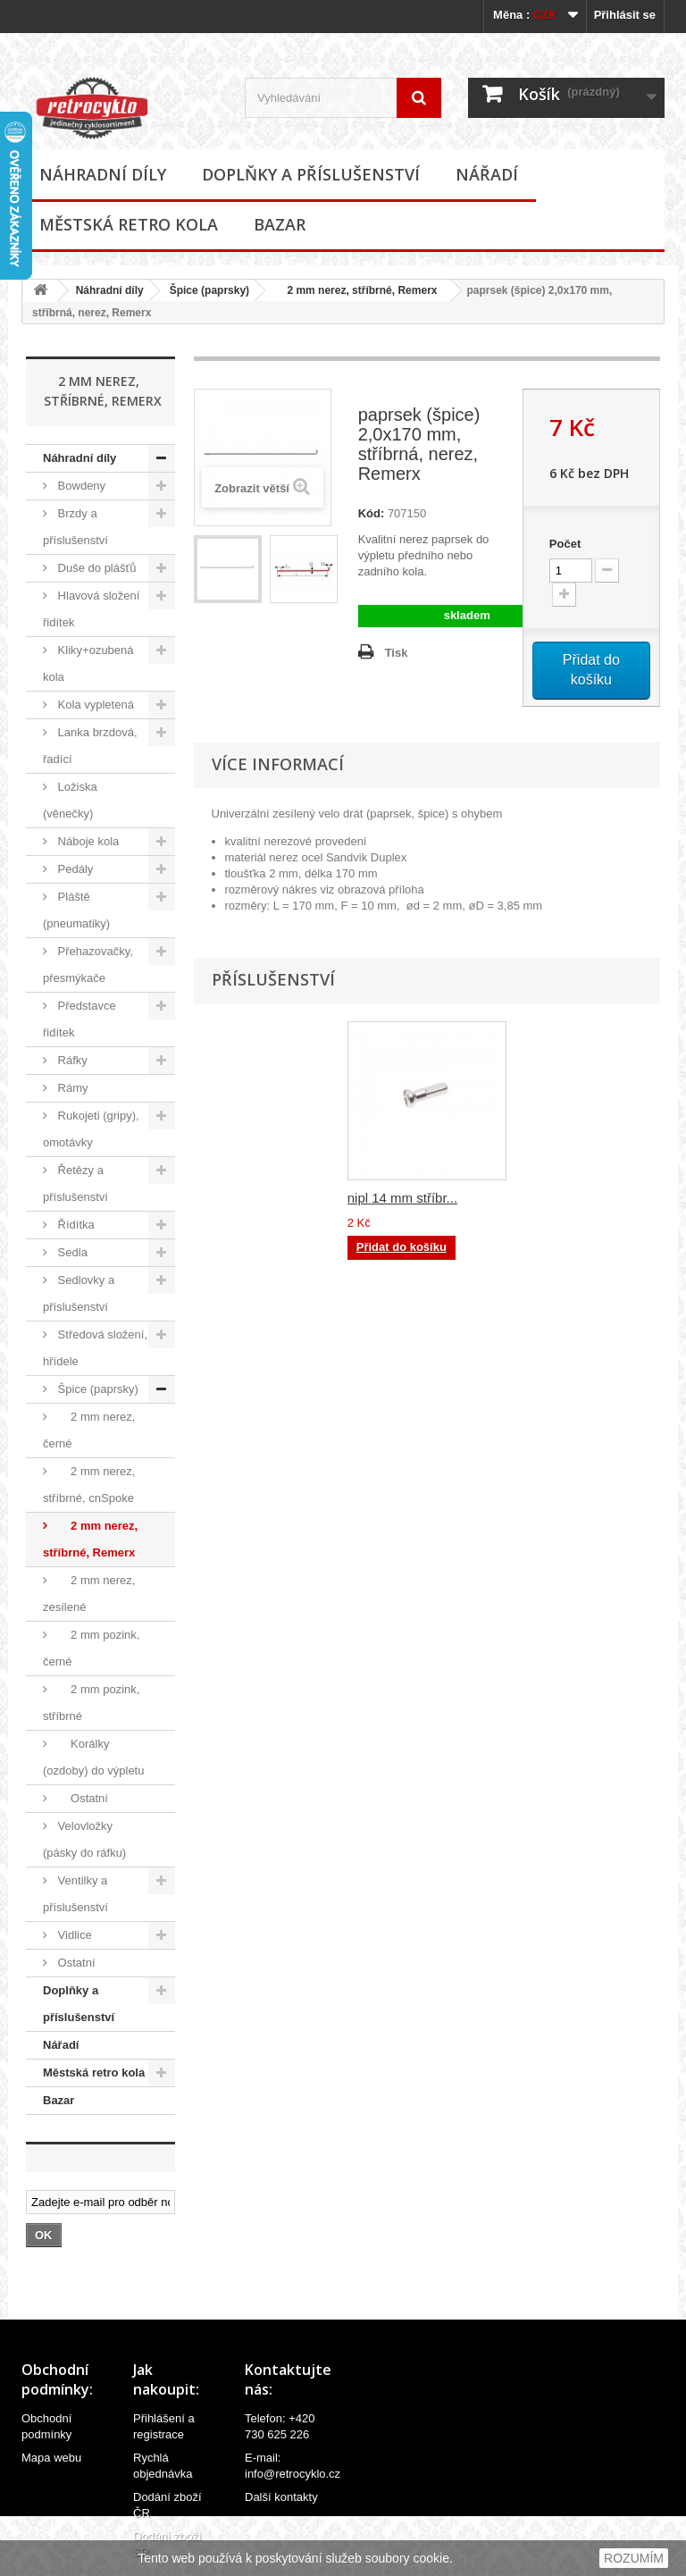 Image resolution: width=686 pixels, height=2576 pixels. What do you see at coordinates (93, 1757) in the screenshot?
I see `Korálky (ozdoby) do výpletu` at bounding box center [93, 1757].